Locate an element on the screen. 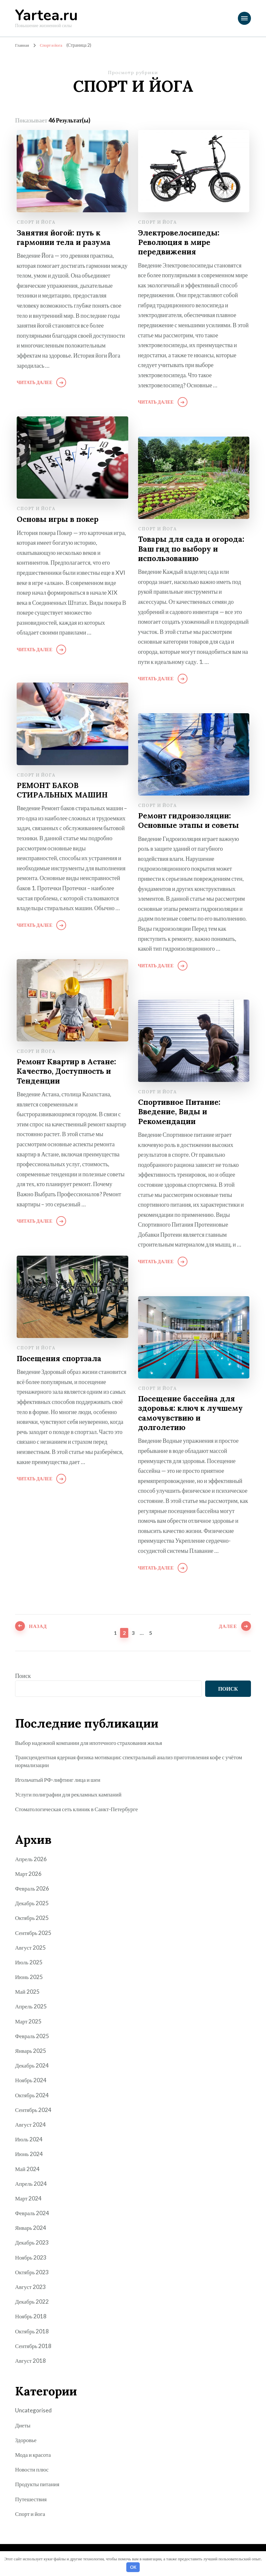 The image size is (266, 2576). Ноябрь 2023 is located at coordinates (31, 2258).